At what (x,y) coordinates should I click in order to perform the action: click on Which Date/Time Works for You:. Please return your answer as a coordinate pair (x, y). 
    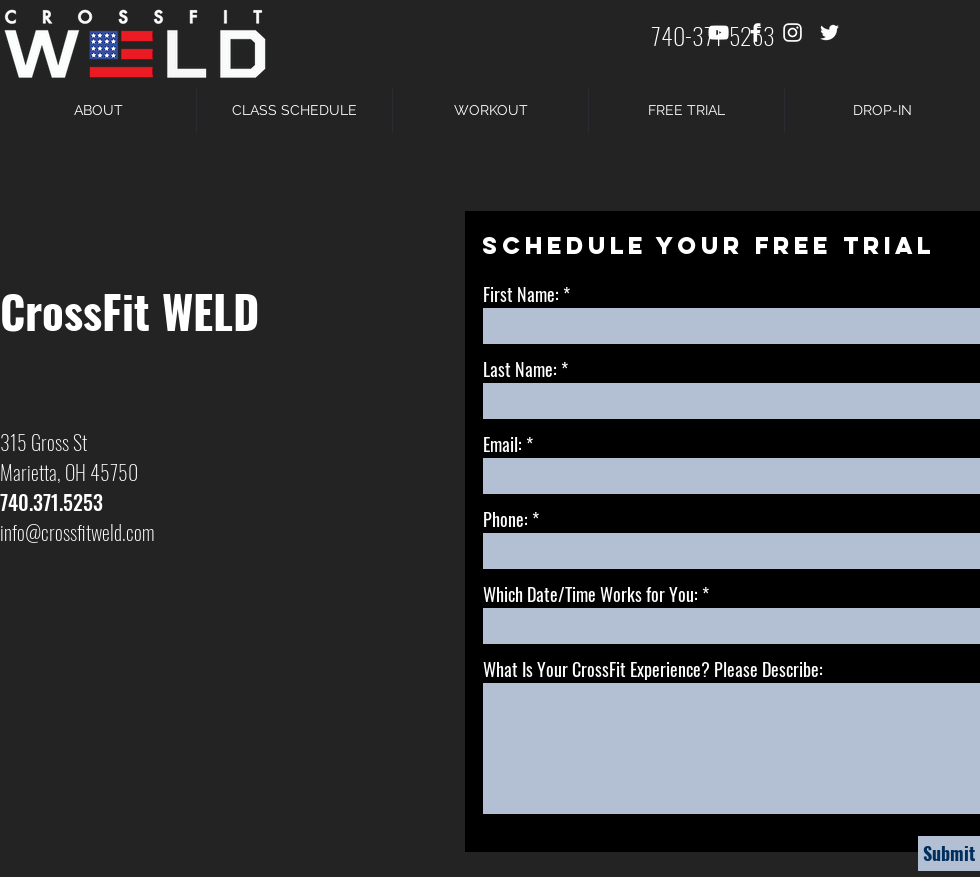
    Looking at the image, I should click on (590, 594).